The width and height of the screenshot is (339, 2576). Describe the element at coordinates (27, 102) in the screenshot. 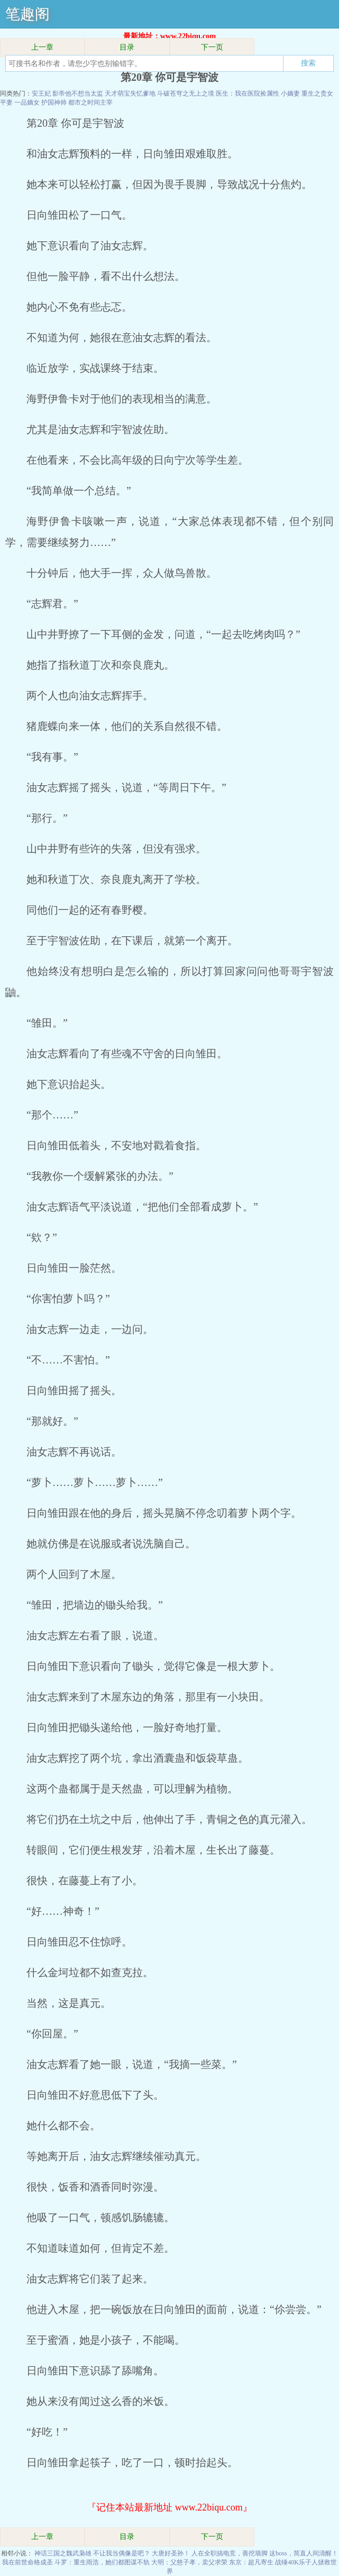

I see `一品嫡女` at that location.